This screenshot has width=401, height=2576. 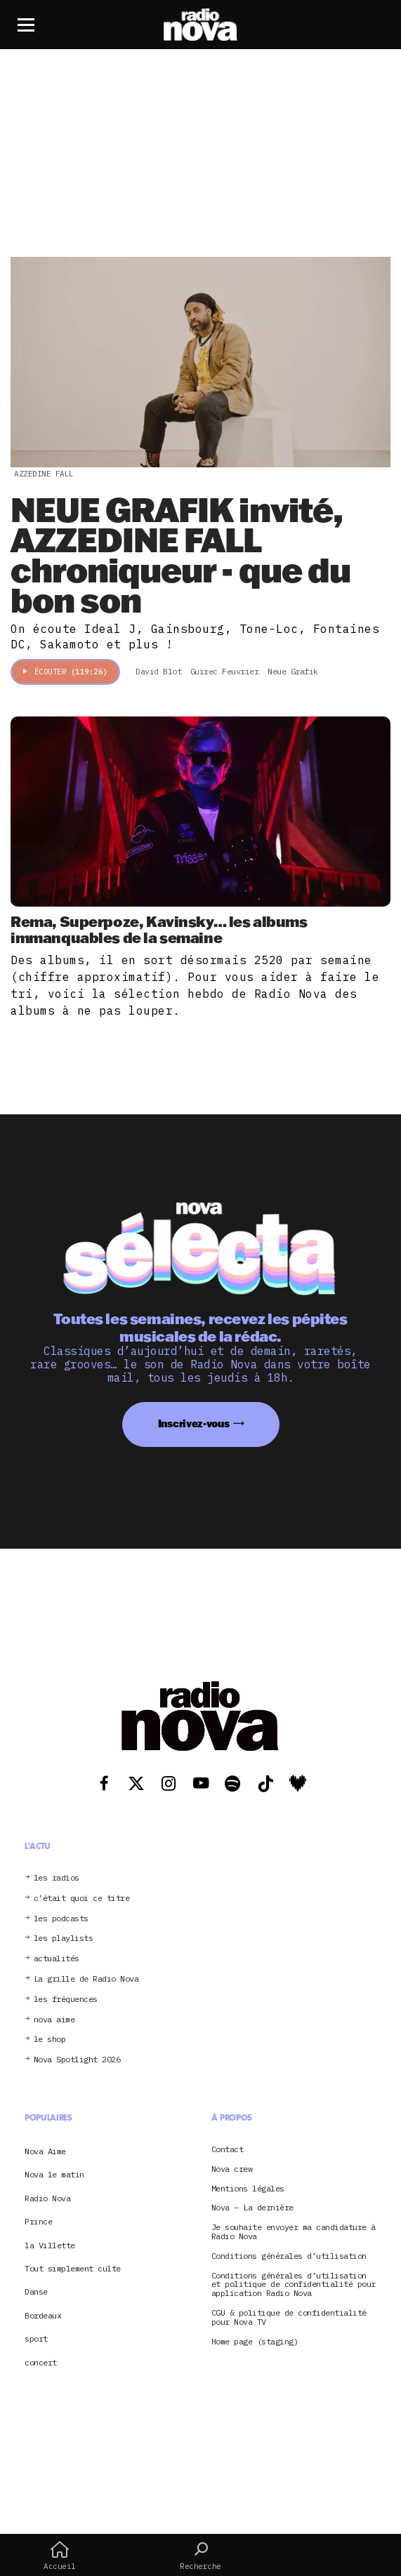 I want to click on Prince, so click(x=38, y=2221).